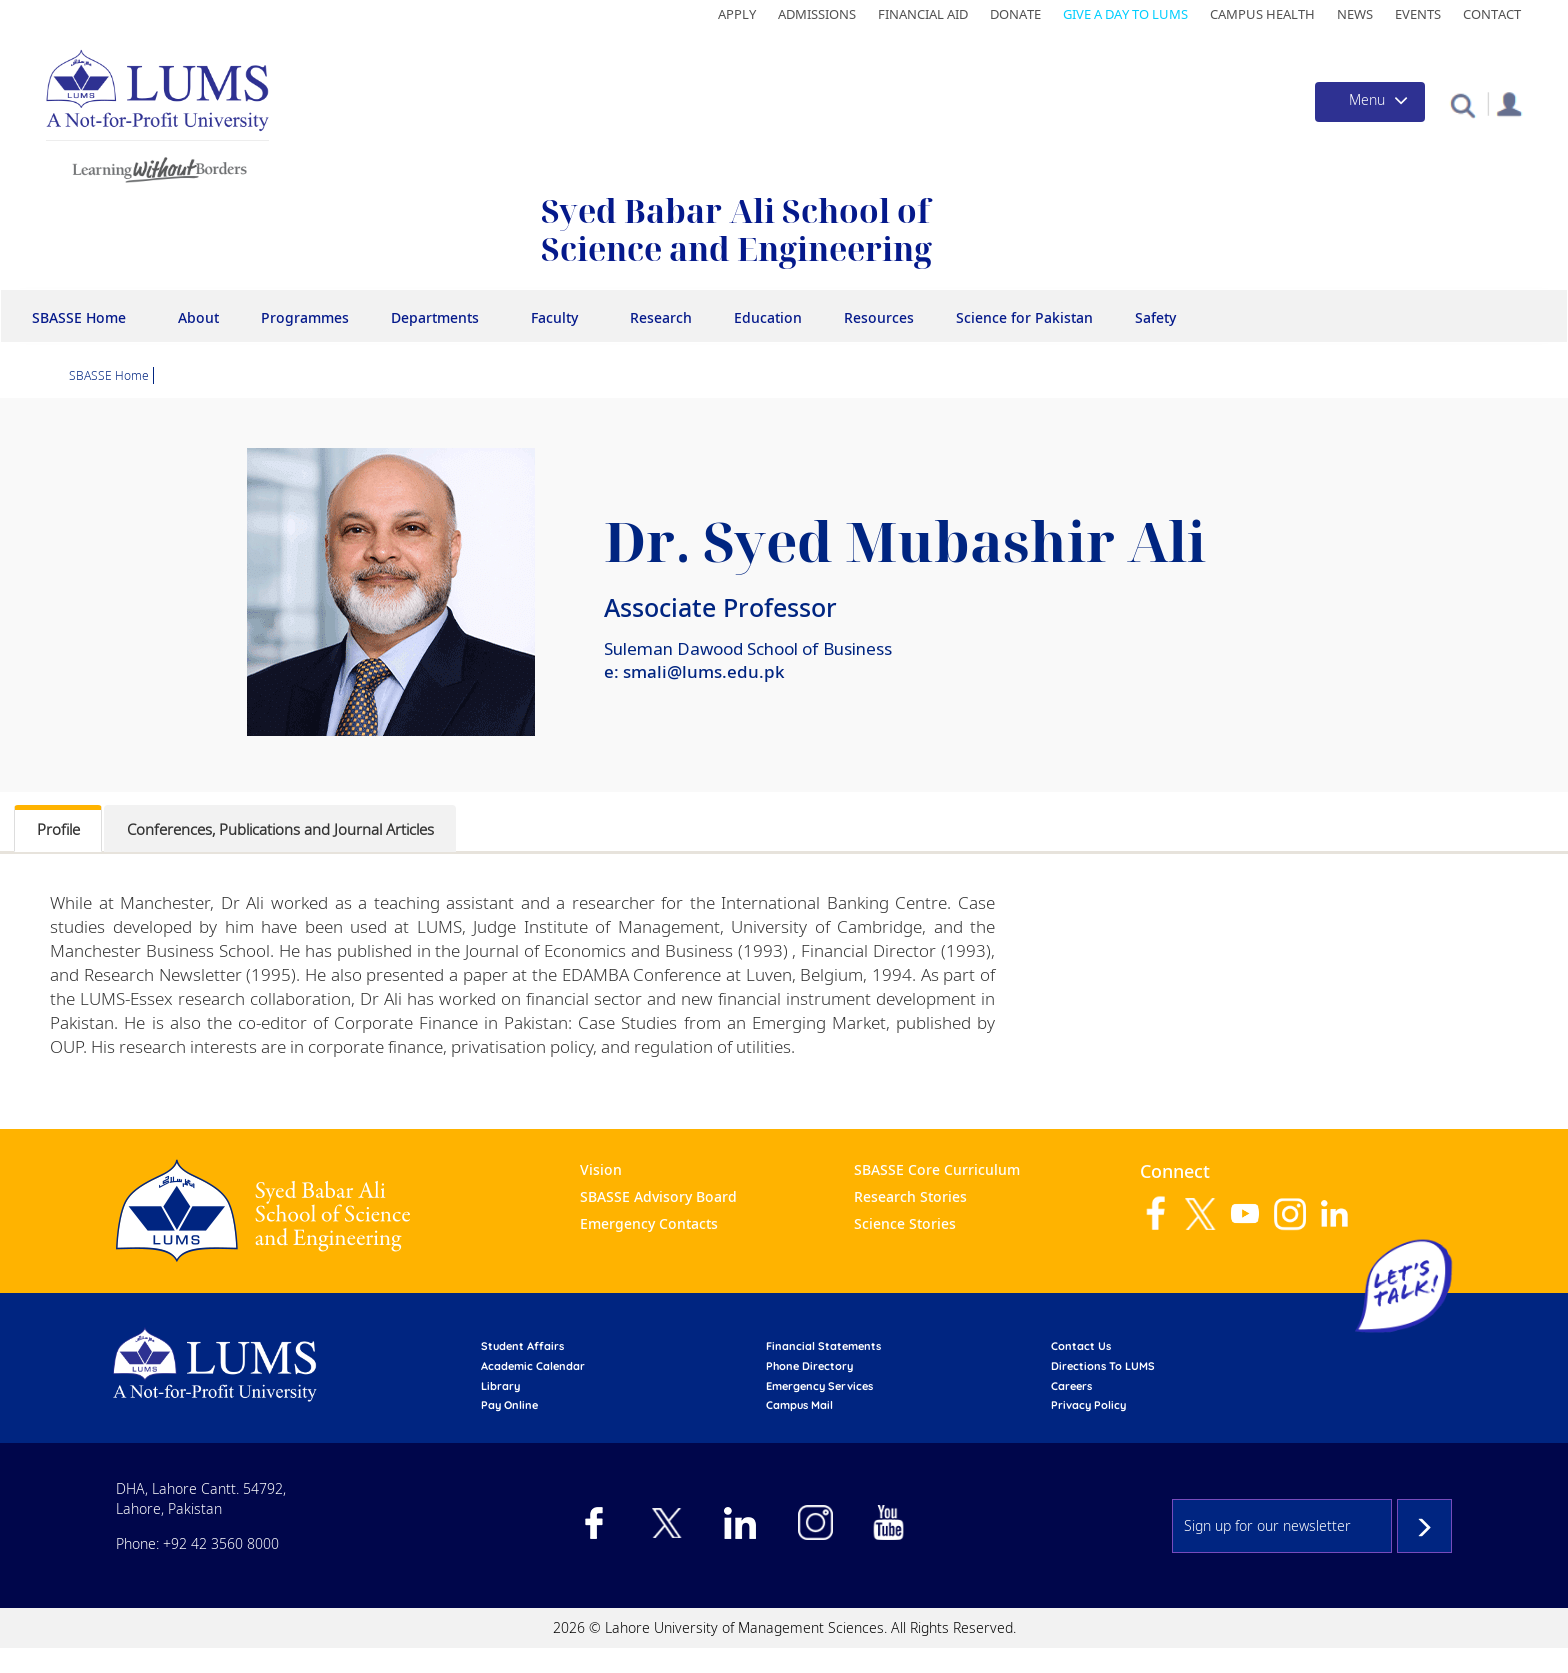 Image resolution: width=1568 pixels, height=1673 pixels. What do you see at coordinates (1155, 317) in the screenshot?
I see `Safety` at bounding box center [1155, 317].